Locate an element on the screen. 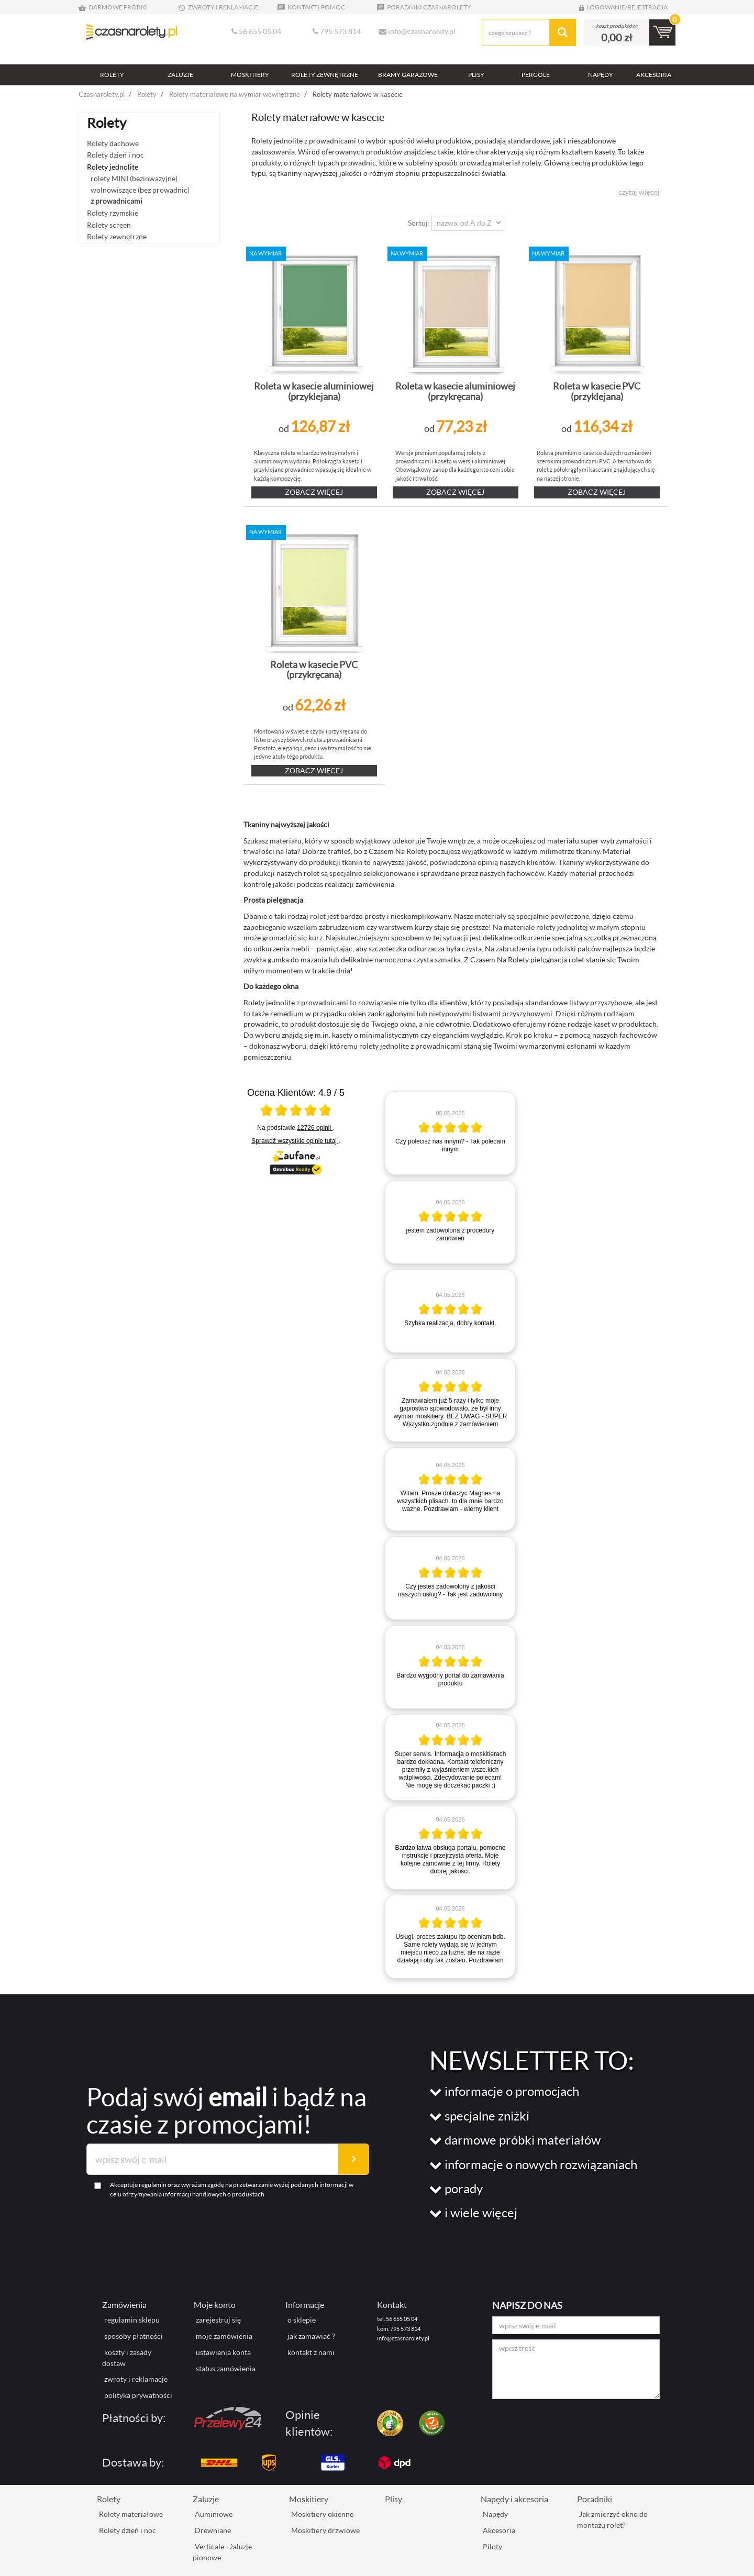 This screenshot has height=2576, width=754. Sprawdź wszystkie opinie is located at coordinates (294, 1141).